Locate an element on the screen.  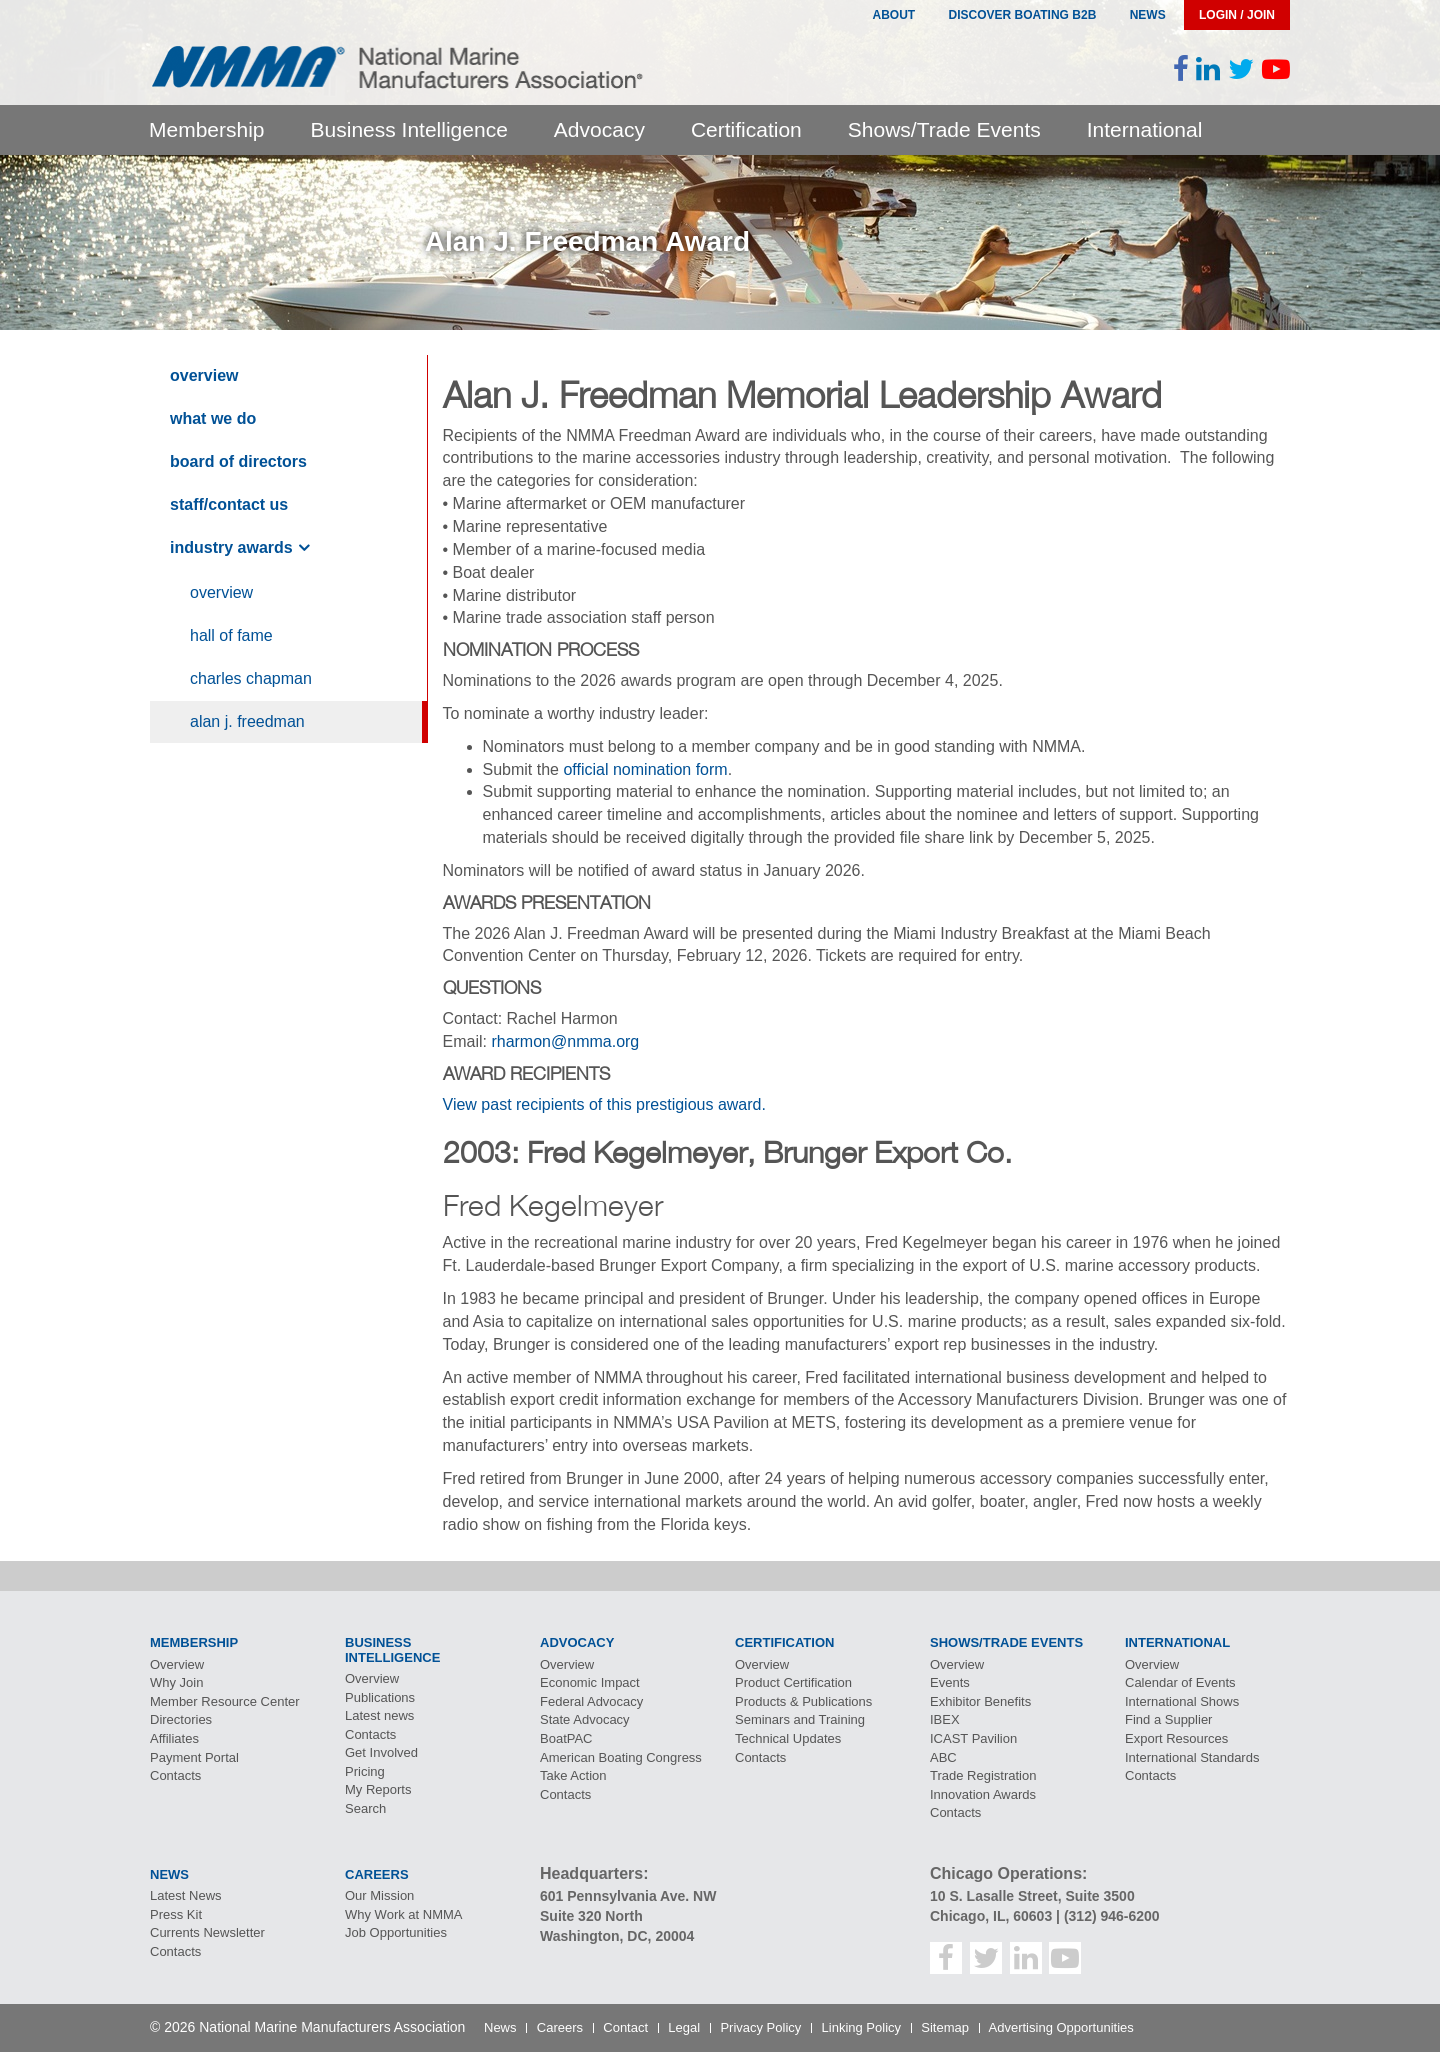
Currents Newsletter is located at coordinates (207, 1932).